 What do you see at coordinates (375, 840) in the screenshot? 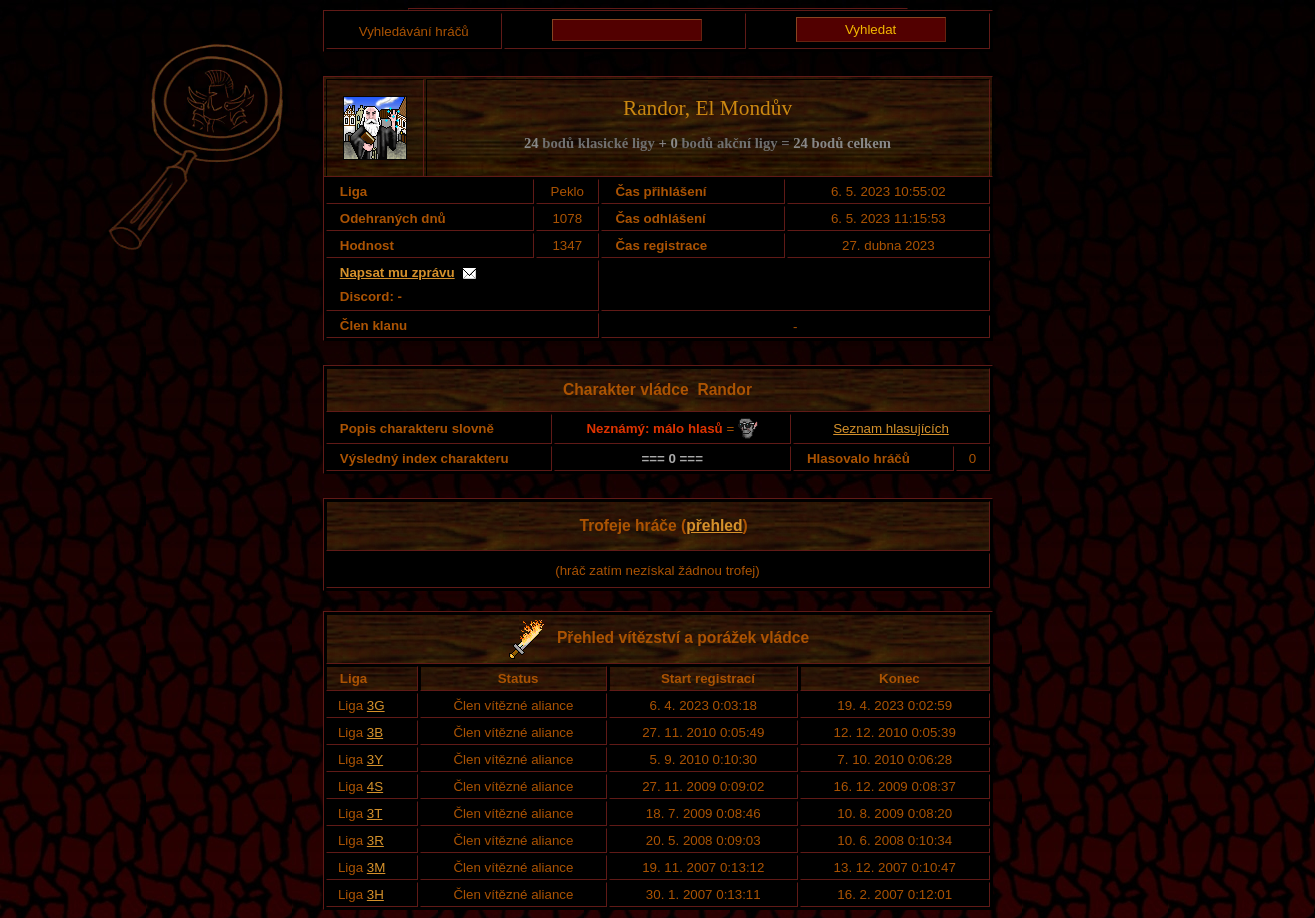
I see `3R` at bounding box center [375, 840].